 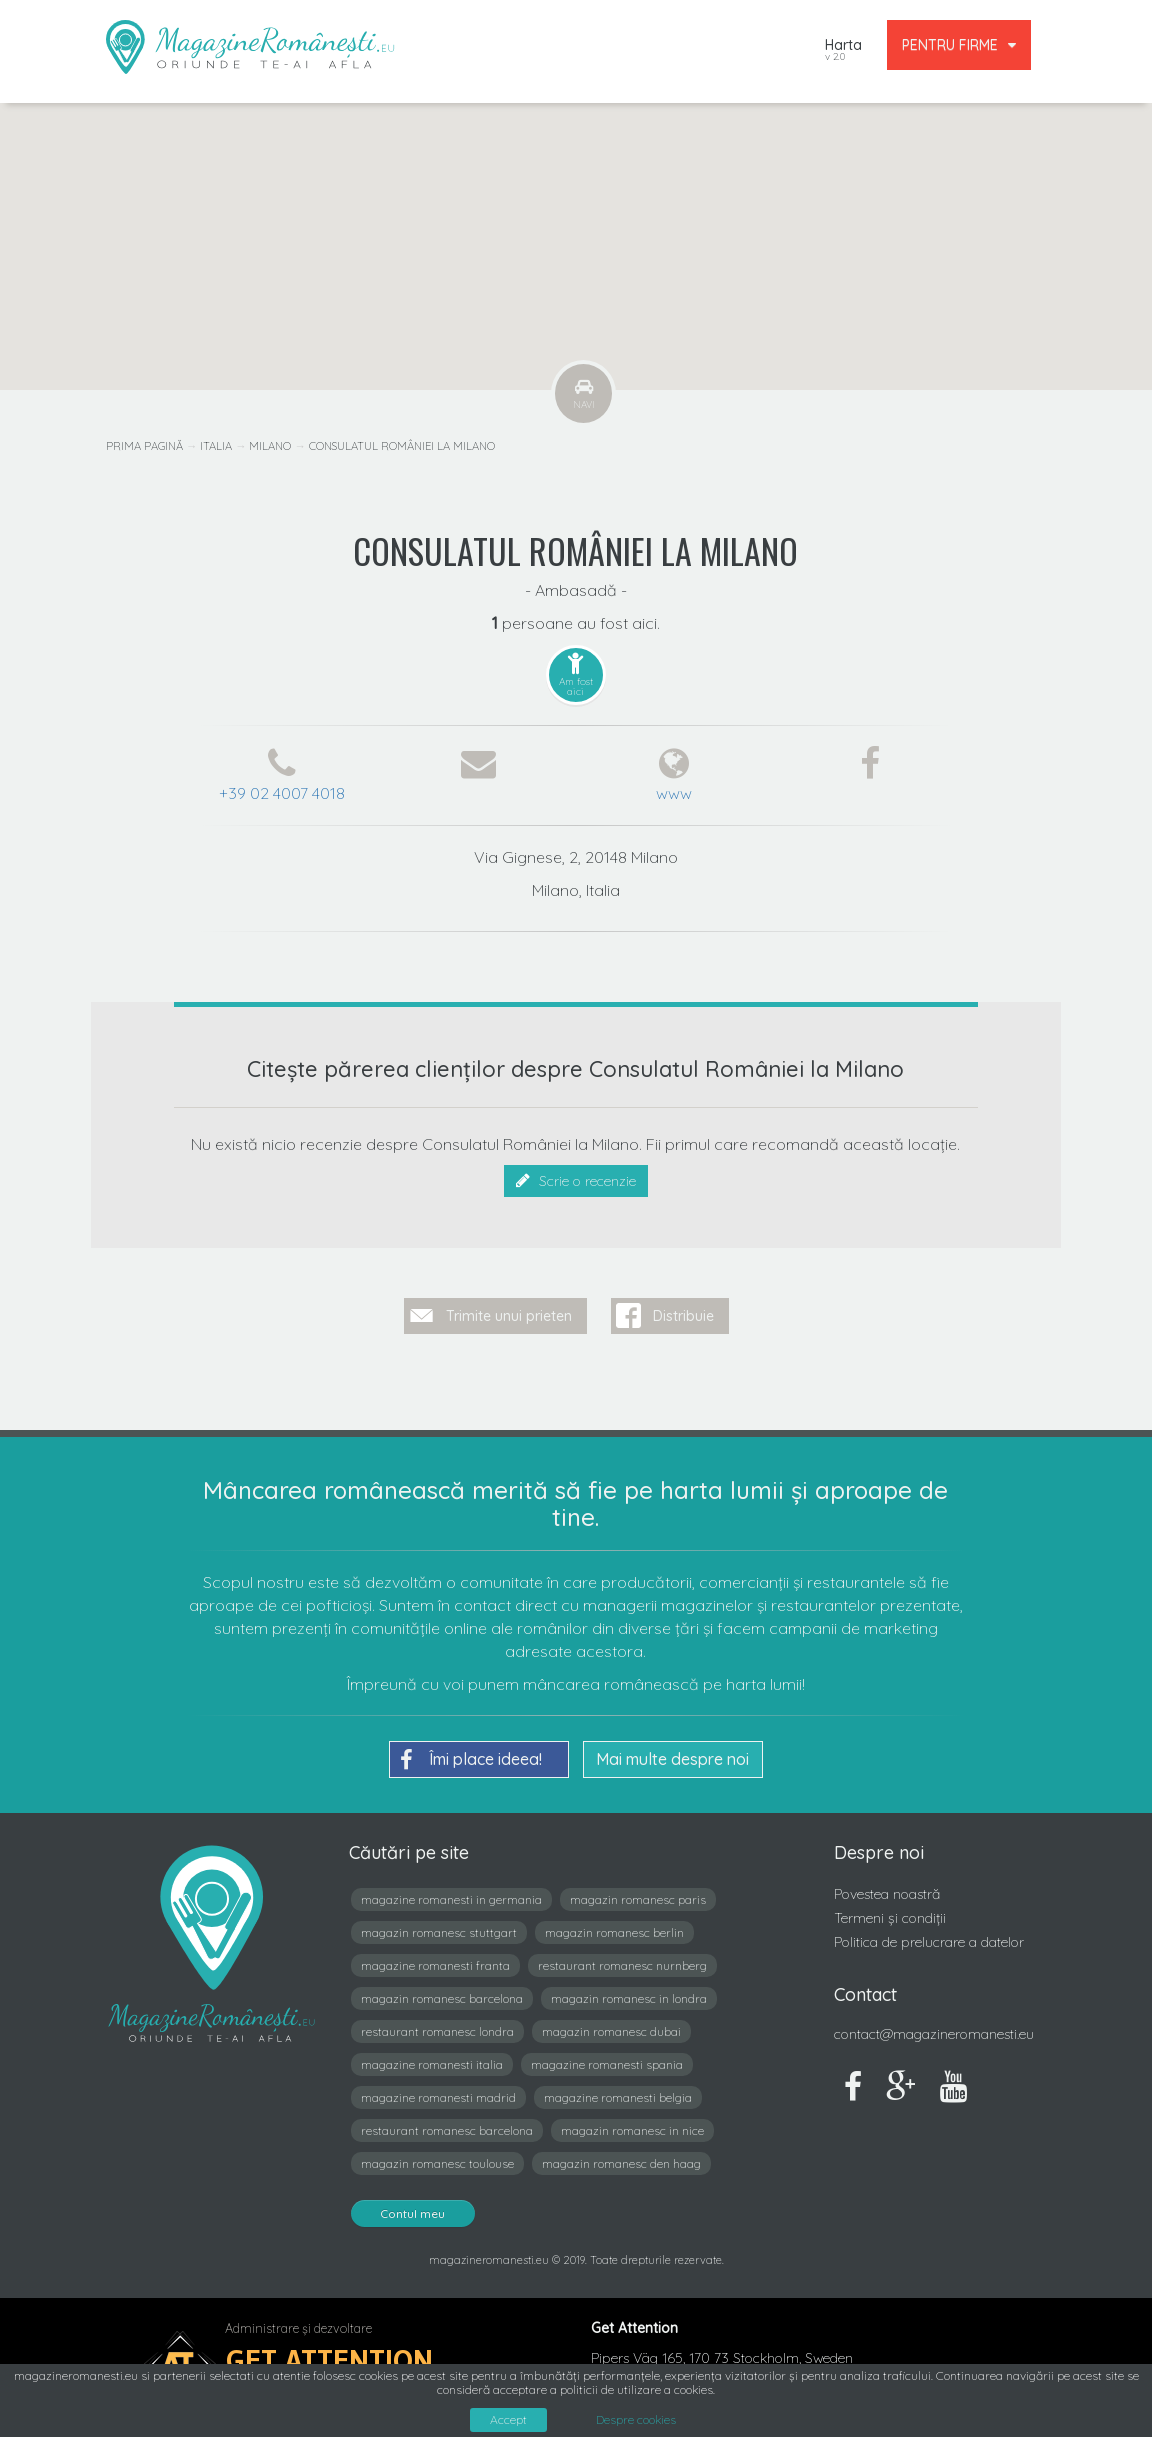 What do you see at coordinates (929, 1941) in the screenshot?
I see `Politica de prelucrare a datelor` at bounding box center [929, 1941].